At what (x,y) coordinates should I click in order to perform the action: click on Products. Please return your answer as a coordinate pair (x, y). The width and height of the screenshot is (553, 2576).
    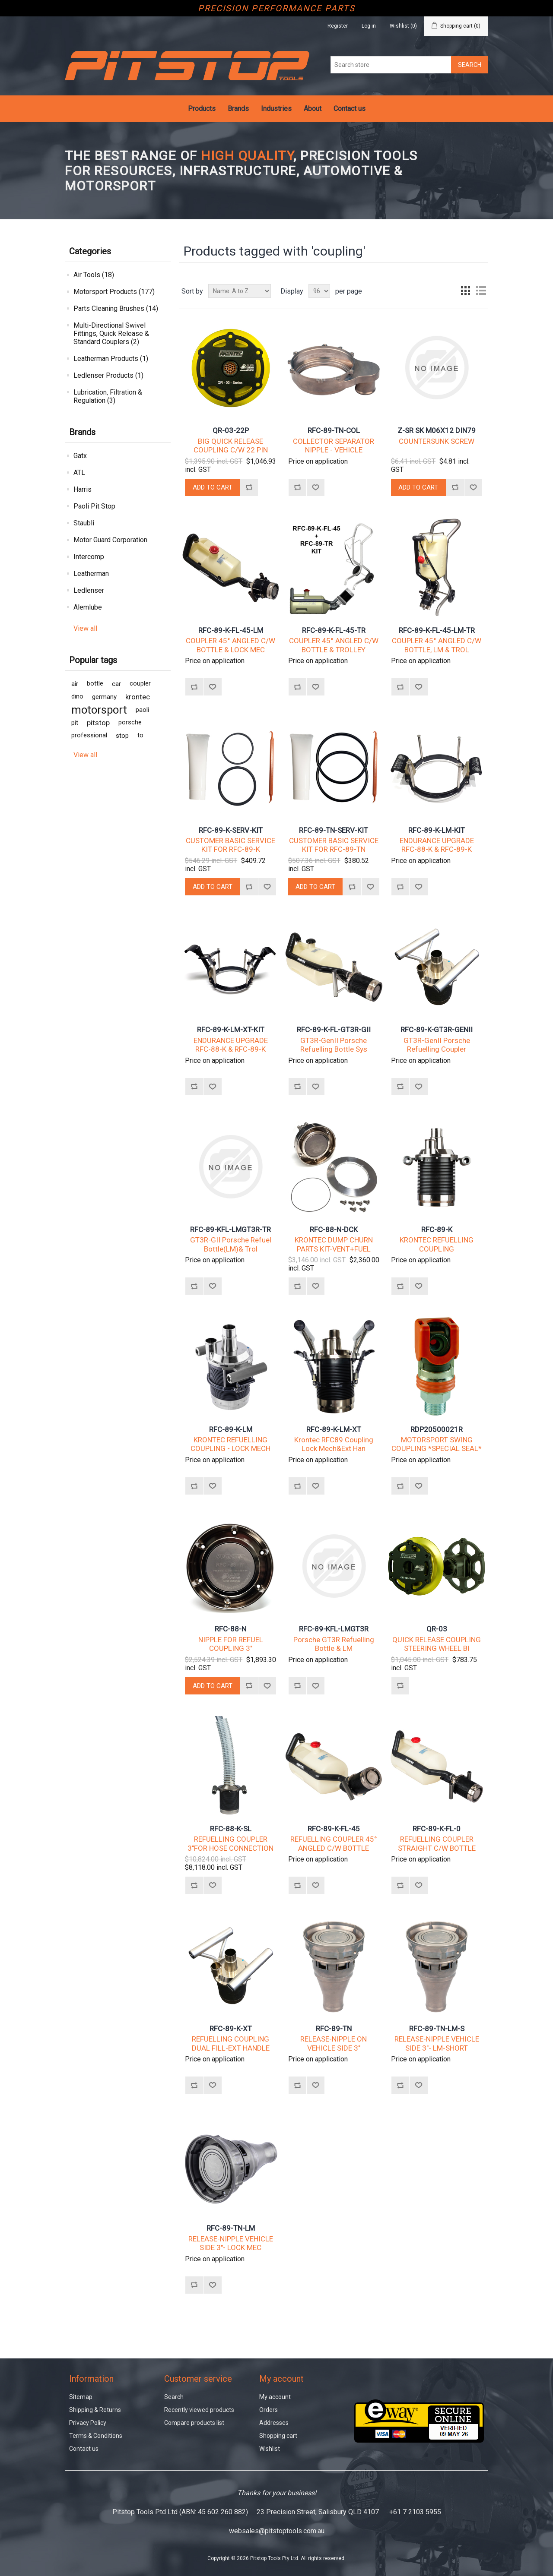
    Looking at the image, I should click on (202, 108).